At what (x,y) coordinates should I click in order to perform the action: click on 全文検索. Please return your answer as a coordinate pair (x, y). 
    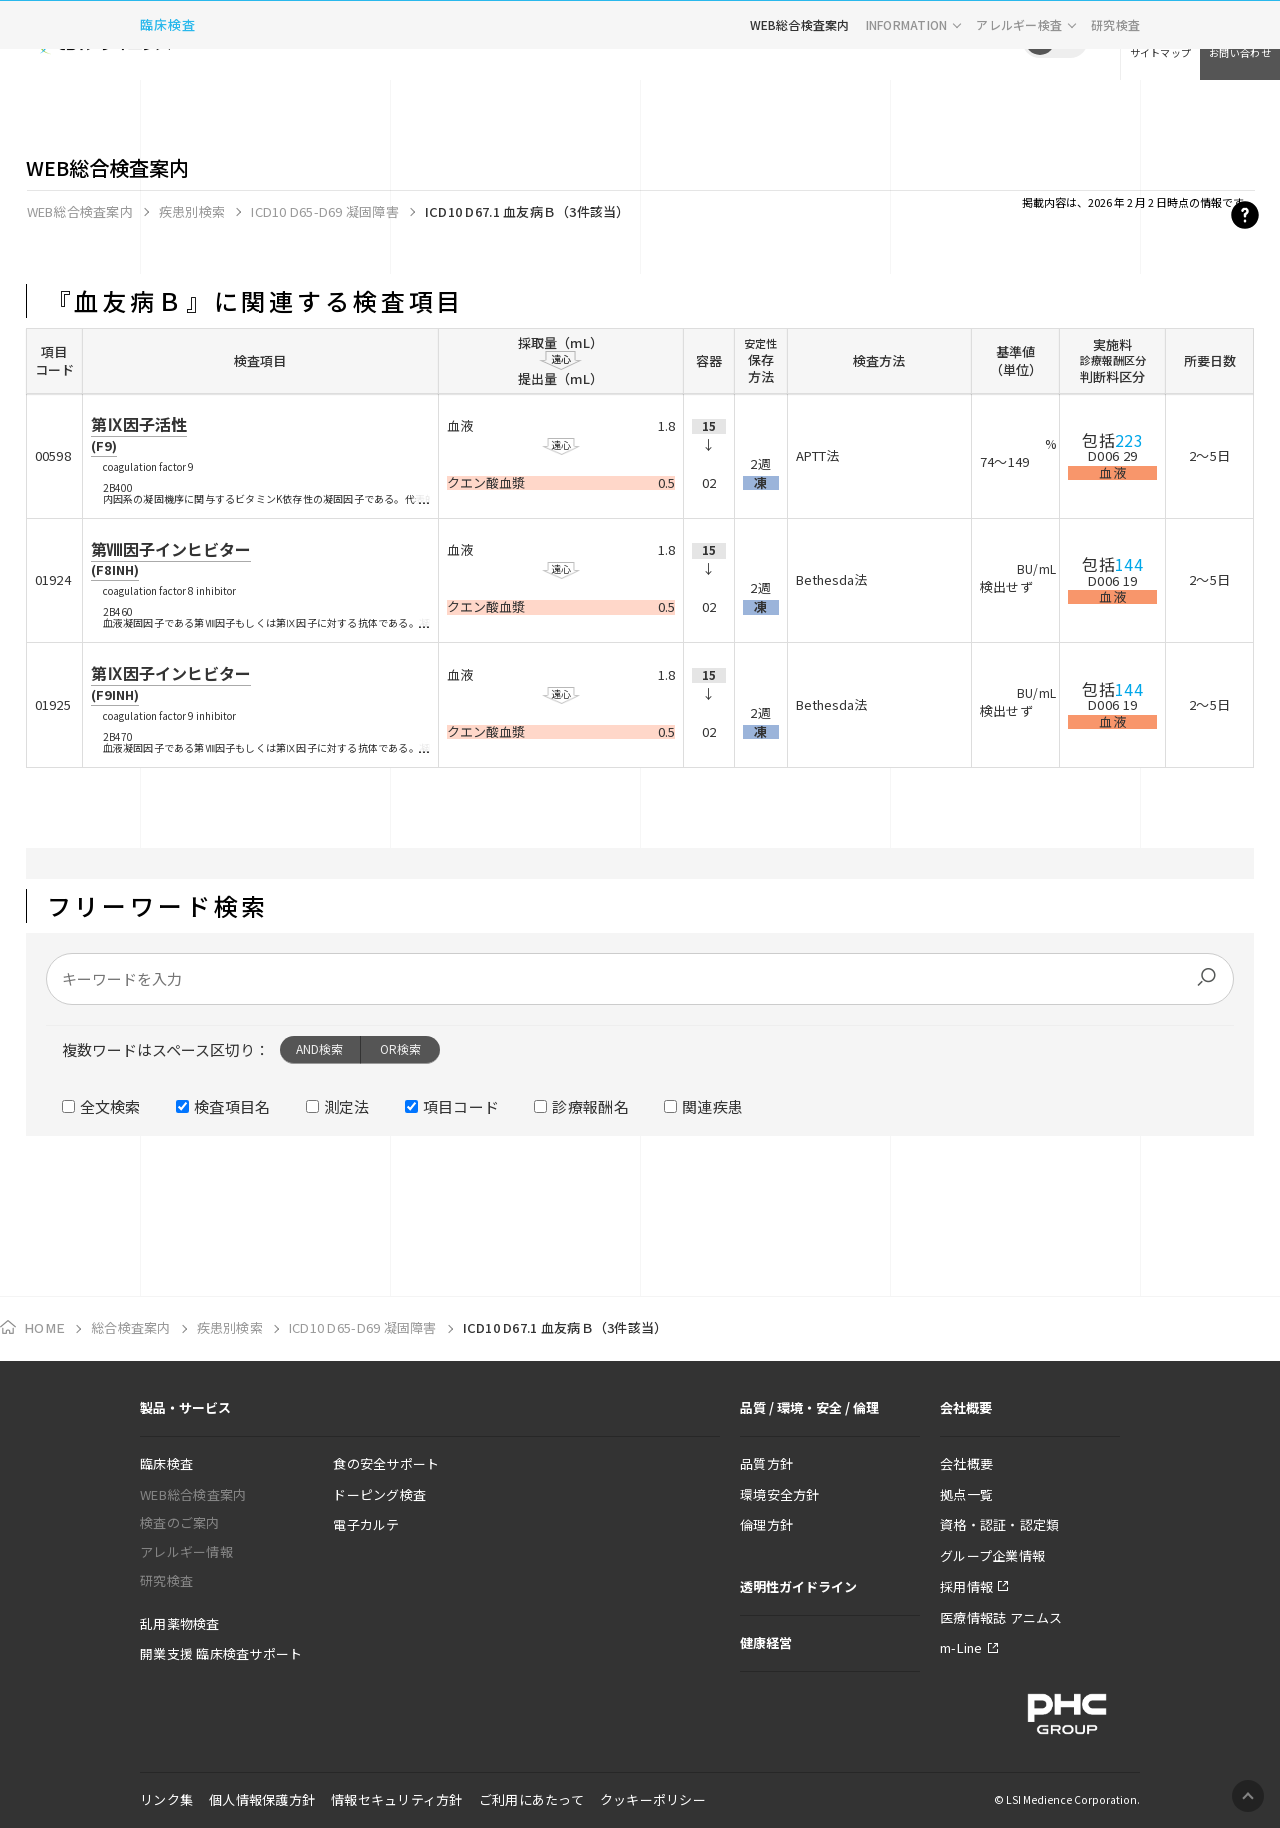
    Looking at the image, I should click on (110, 1106).